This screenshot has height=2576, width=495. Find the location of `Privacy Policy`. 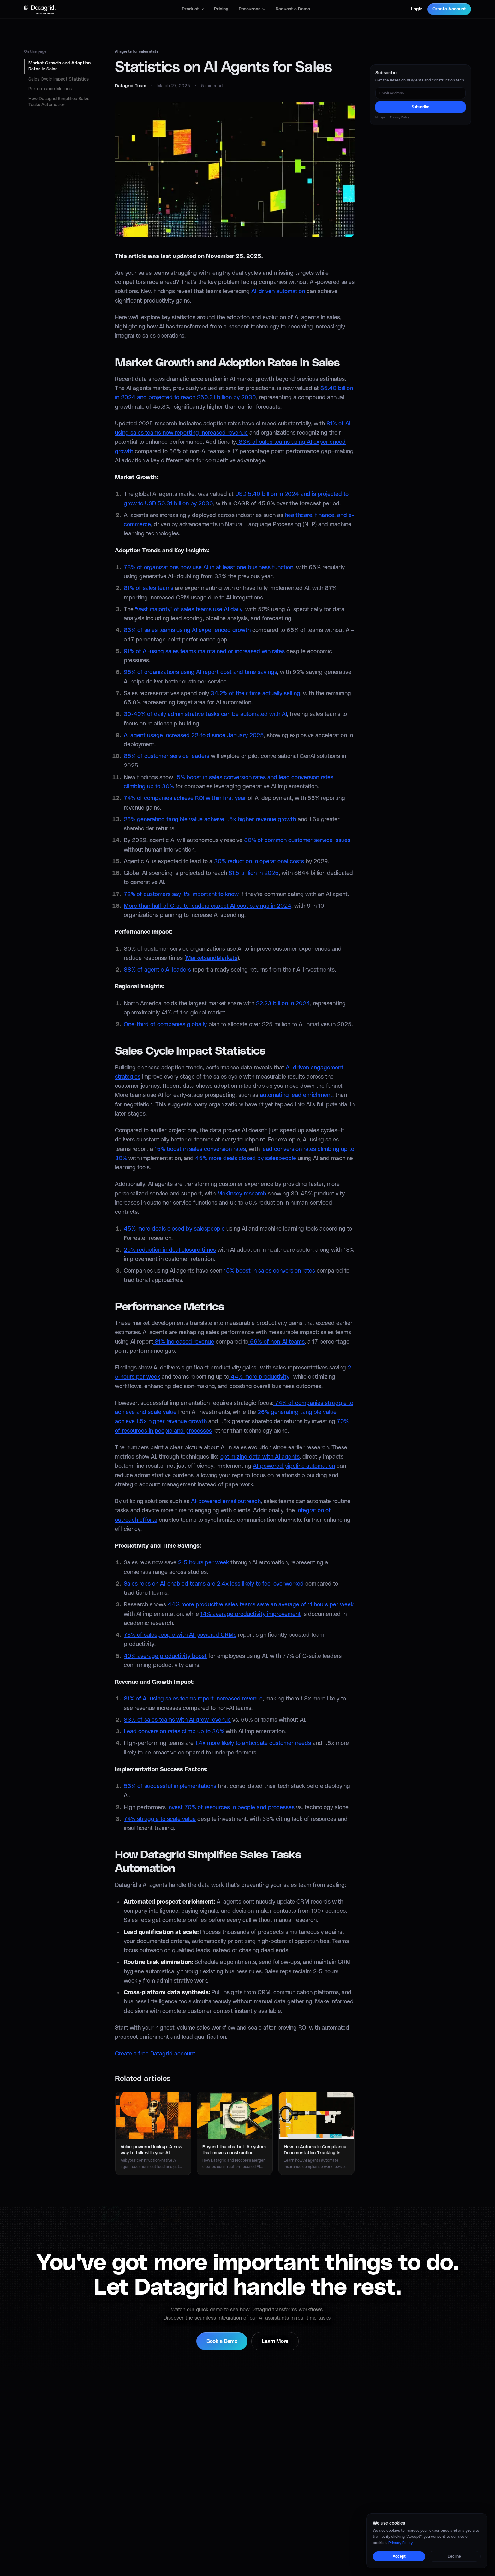

Privacy Policy is located at coordinates (399, 117).